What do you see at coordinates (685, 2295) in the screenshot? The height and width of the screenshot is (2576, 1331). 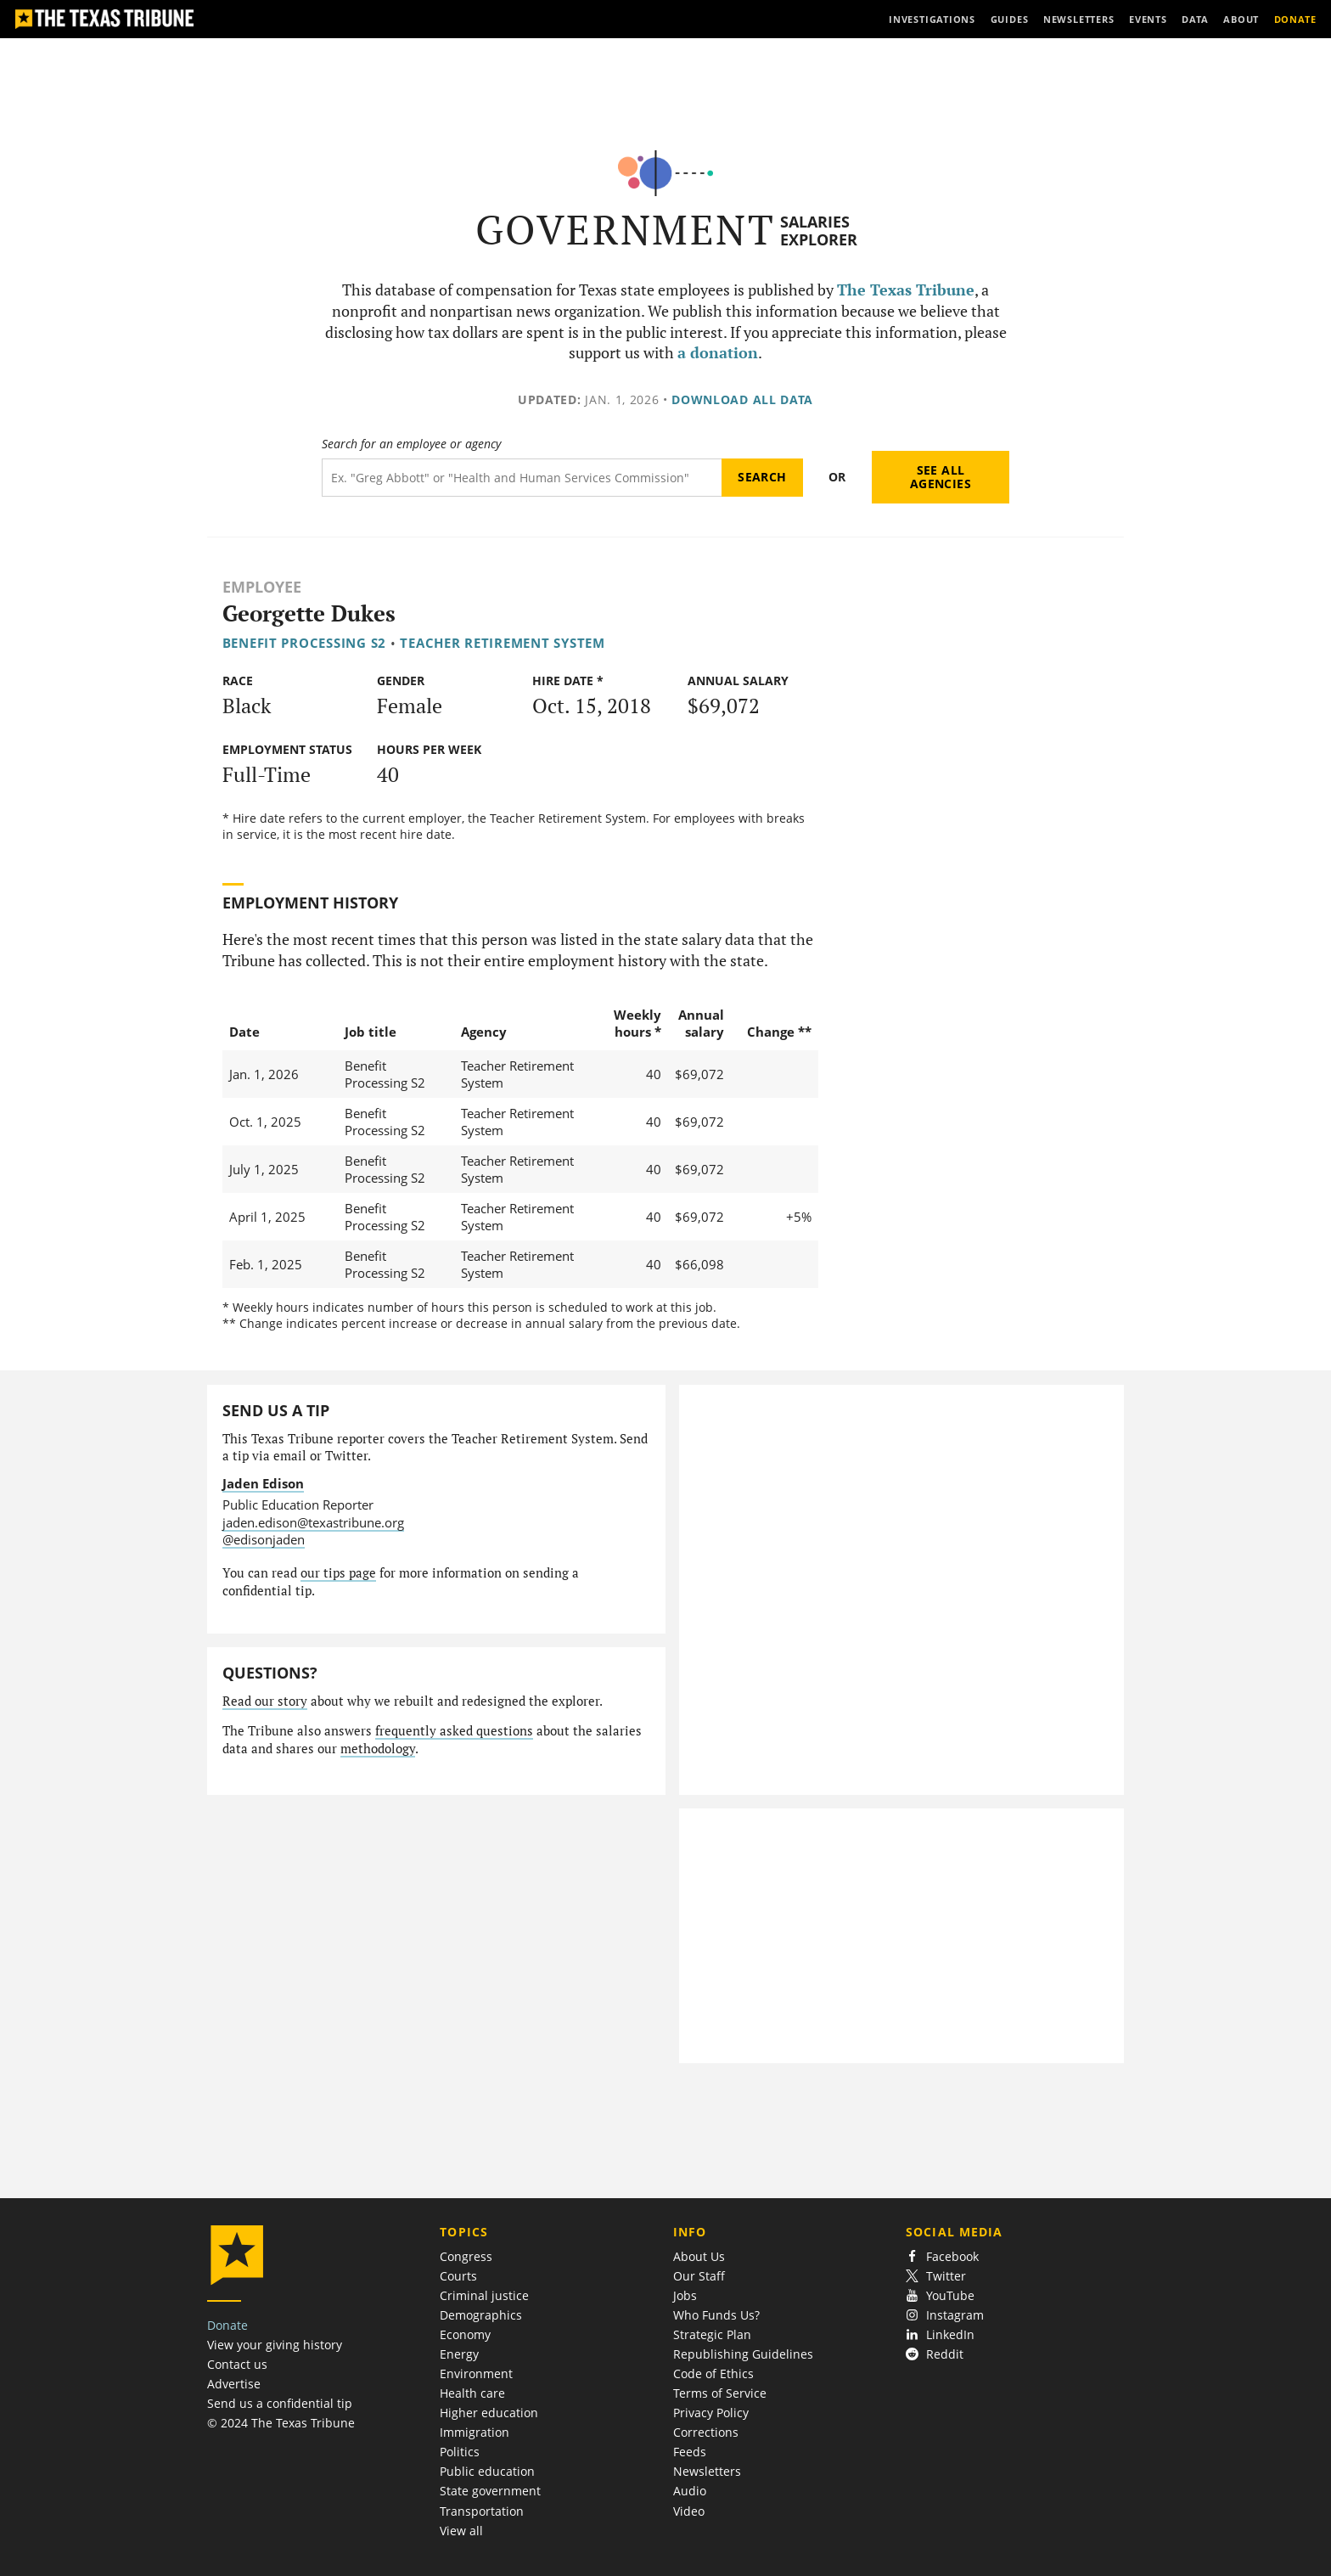 I see `Jobs` at bounding box center [685, 2295].